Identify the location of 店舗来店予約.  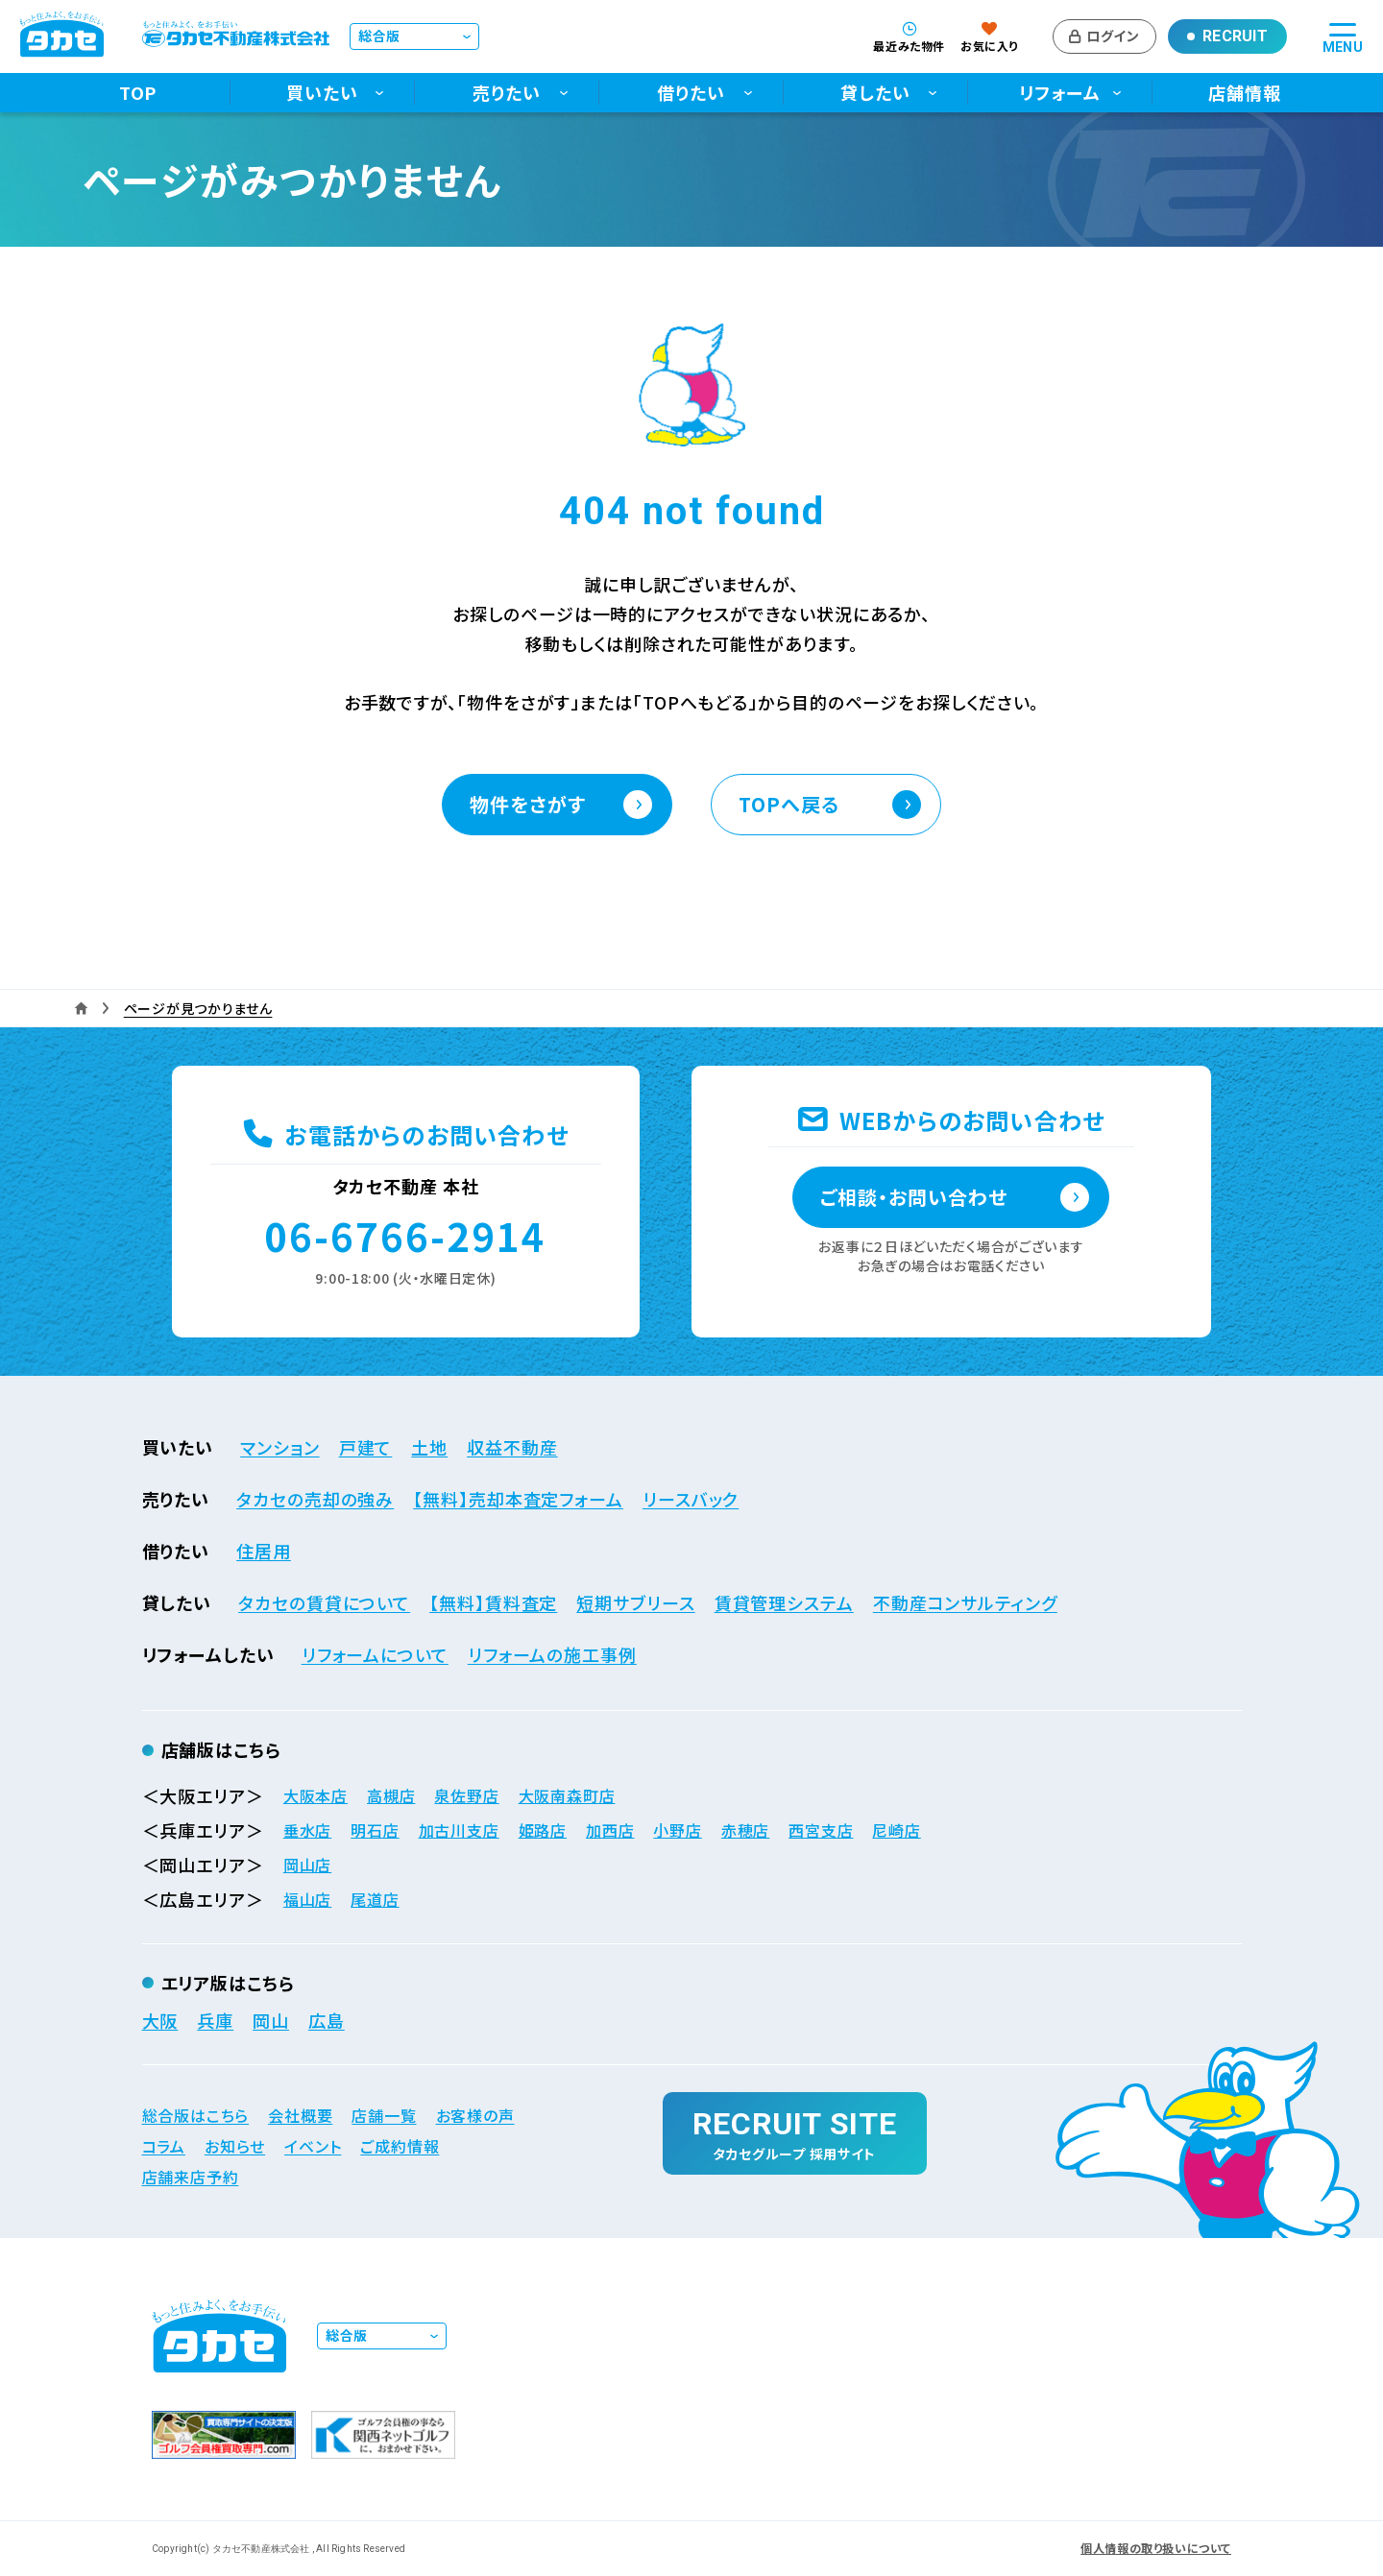
(190, 2176).